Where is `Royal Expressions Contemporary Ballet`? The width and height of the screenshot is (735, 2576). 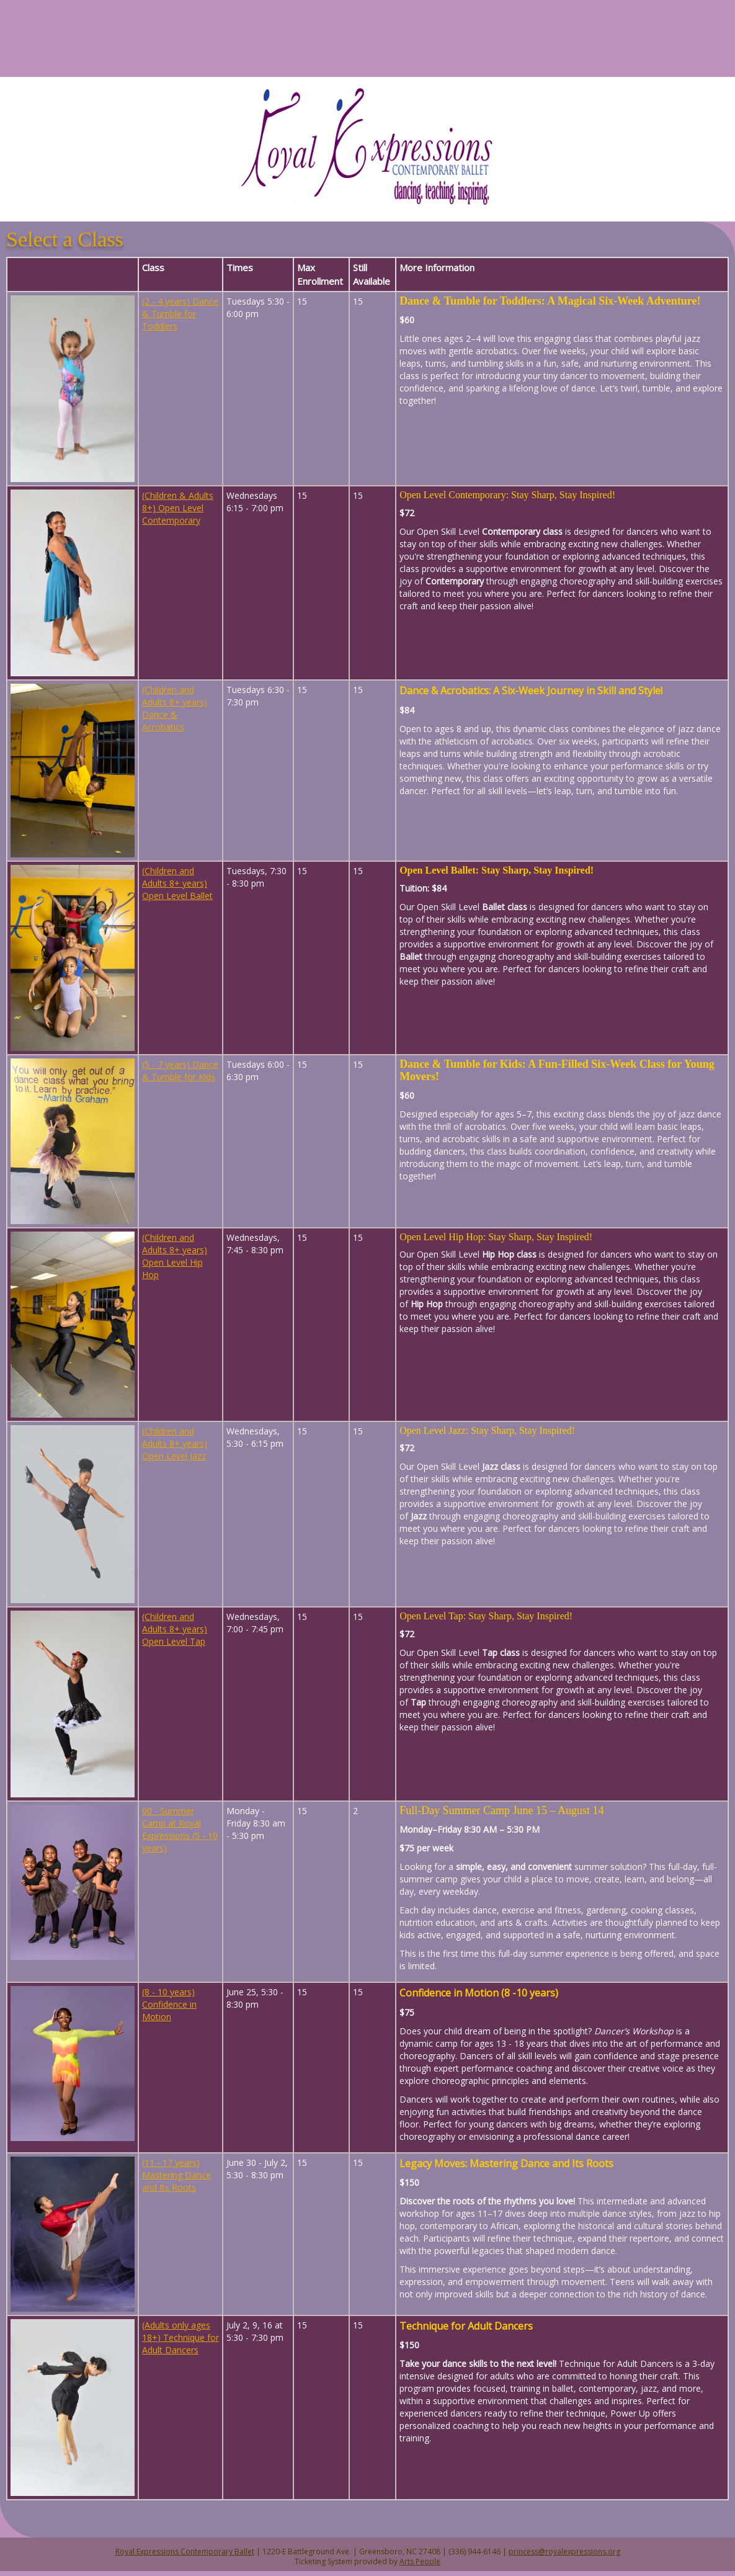 Royal Expressions Contemporary Ballet is located at coordinates (184, 2551).